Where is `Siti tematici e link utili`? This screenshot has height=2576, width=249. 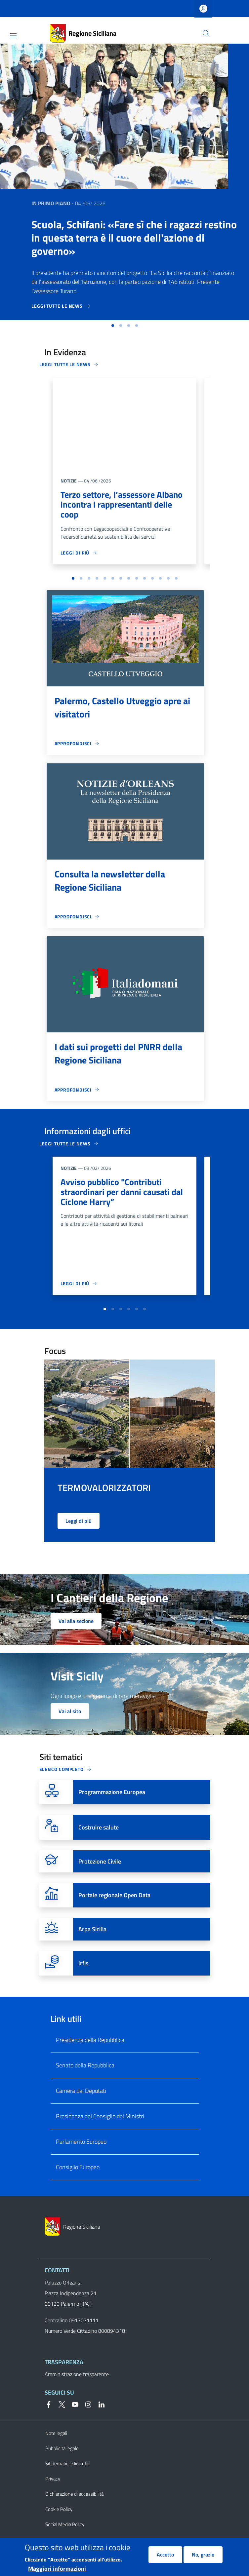 Siti tematici e link utili is located at coordinates (67, 2480).